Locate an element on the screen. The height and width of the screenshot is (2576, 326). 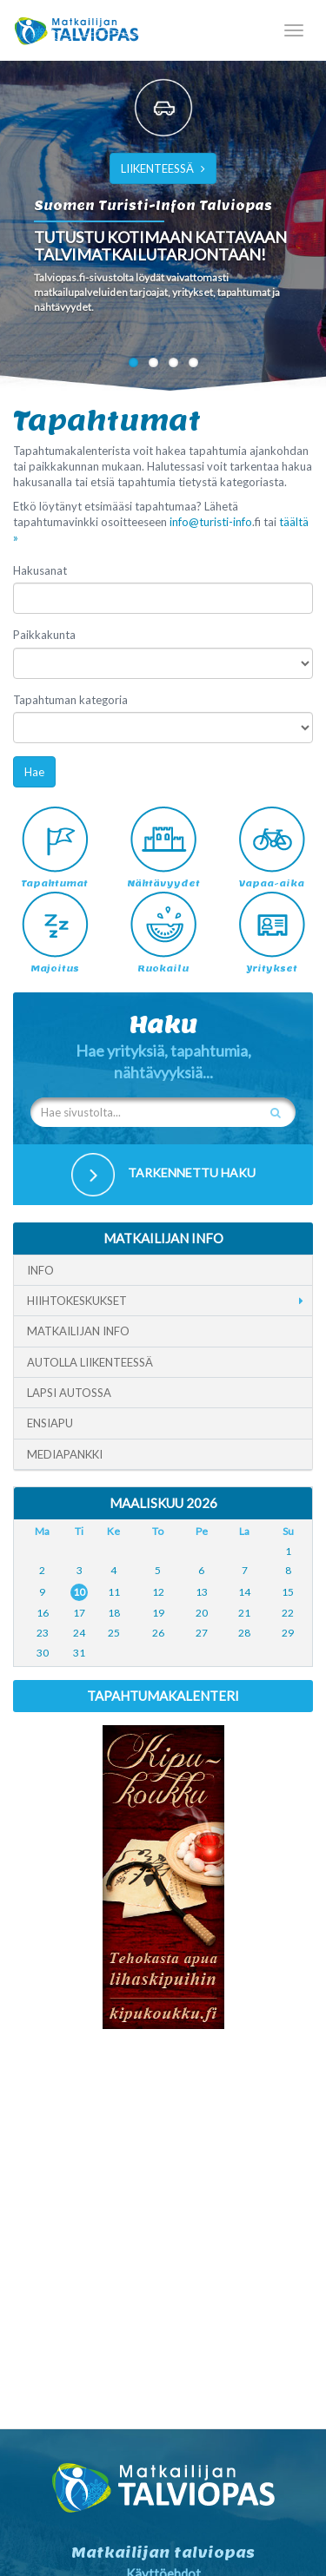
29 is located at coordinates (288, 1632).